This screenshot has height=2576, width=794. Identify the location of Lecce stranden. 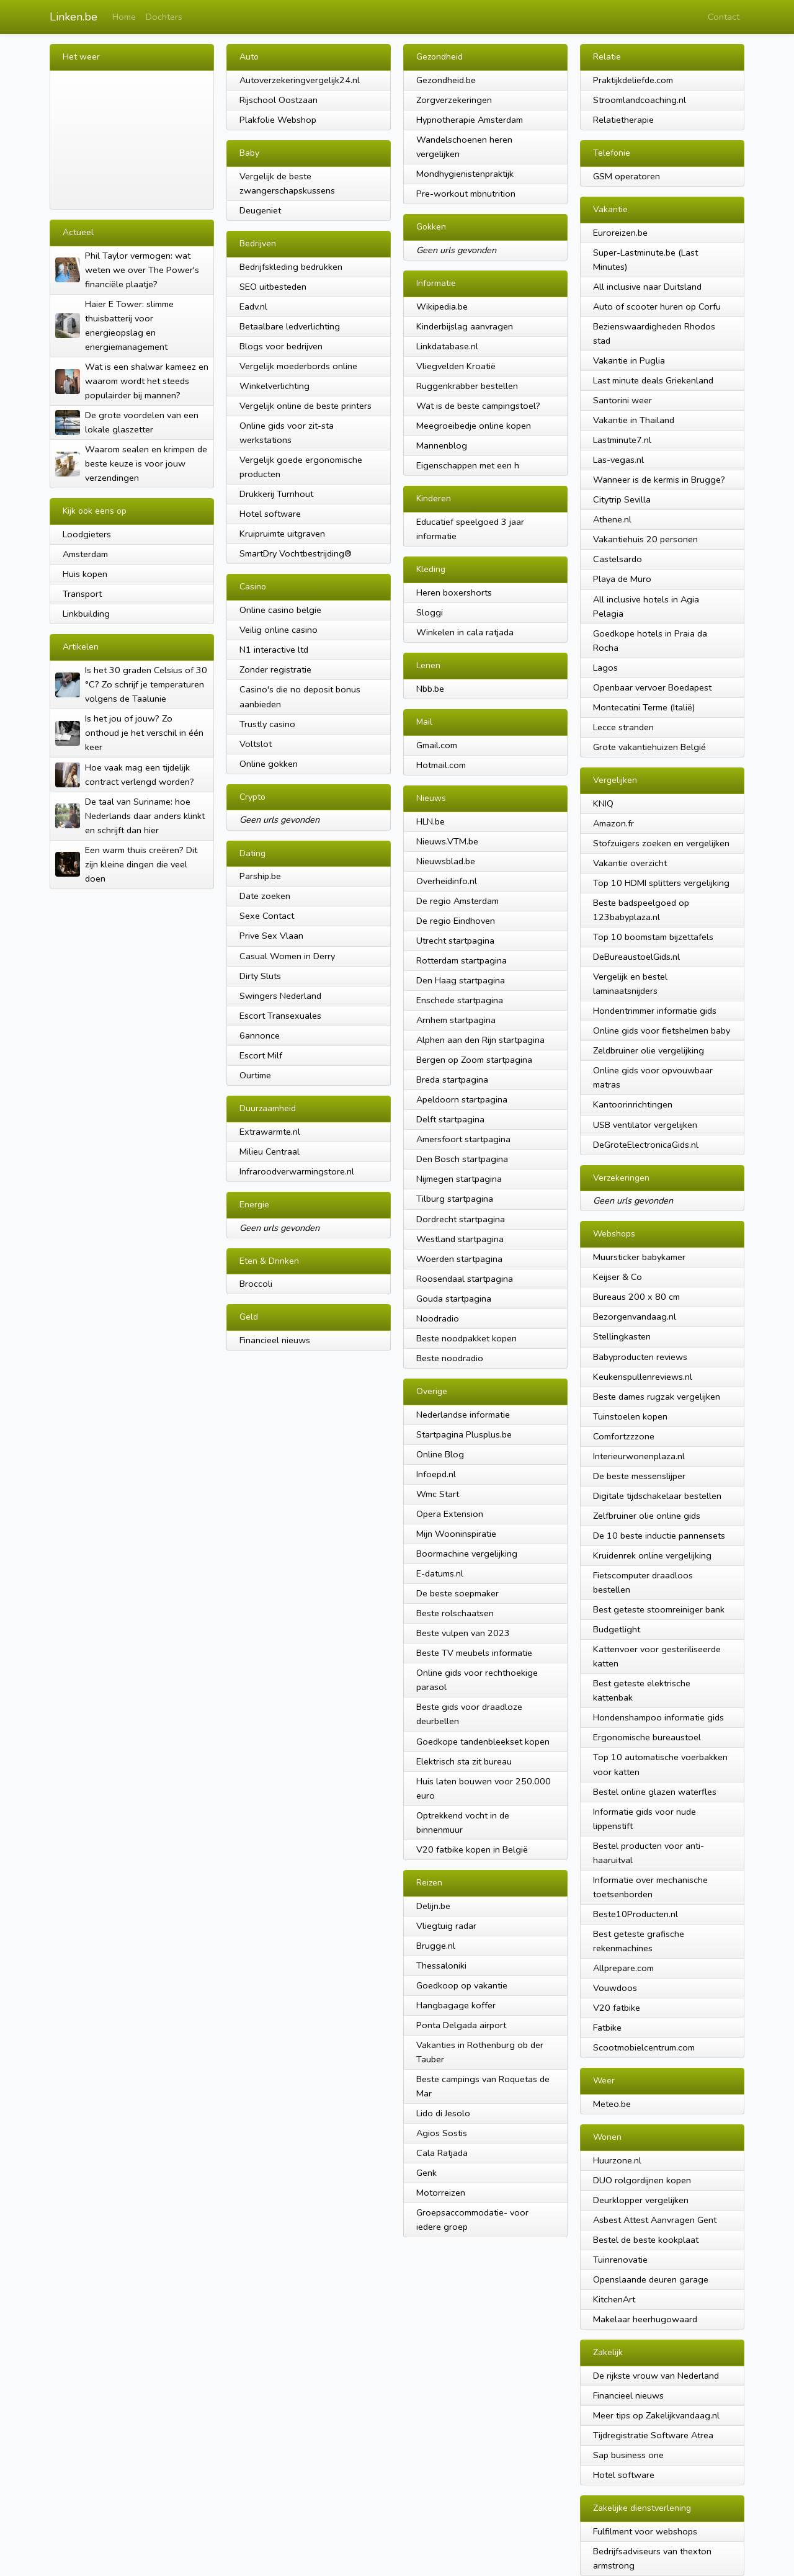
(623, 727).